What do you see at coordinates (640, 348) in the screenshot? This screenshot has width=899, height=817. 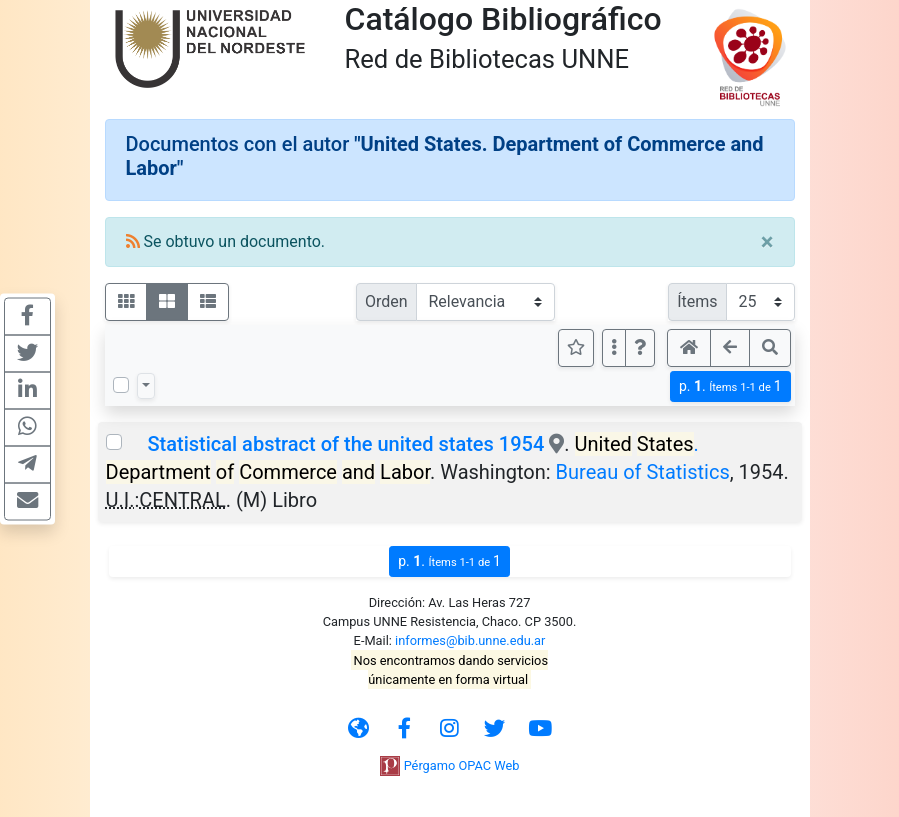 I see `[button]` at bounding box center [640, 348].